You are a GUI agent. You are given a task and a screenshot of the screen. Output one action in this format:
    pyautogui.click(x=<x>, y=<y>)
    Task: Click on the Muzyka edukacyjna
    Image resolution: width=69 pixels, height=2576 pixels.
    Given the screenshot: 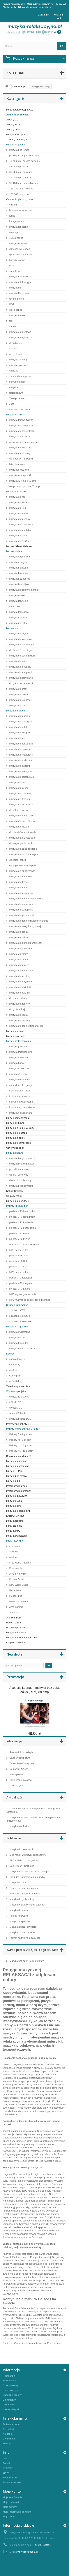 What is the action you would take?
    pyautogui.click(x=16, y=1496)
    